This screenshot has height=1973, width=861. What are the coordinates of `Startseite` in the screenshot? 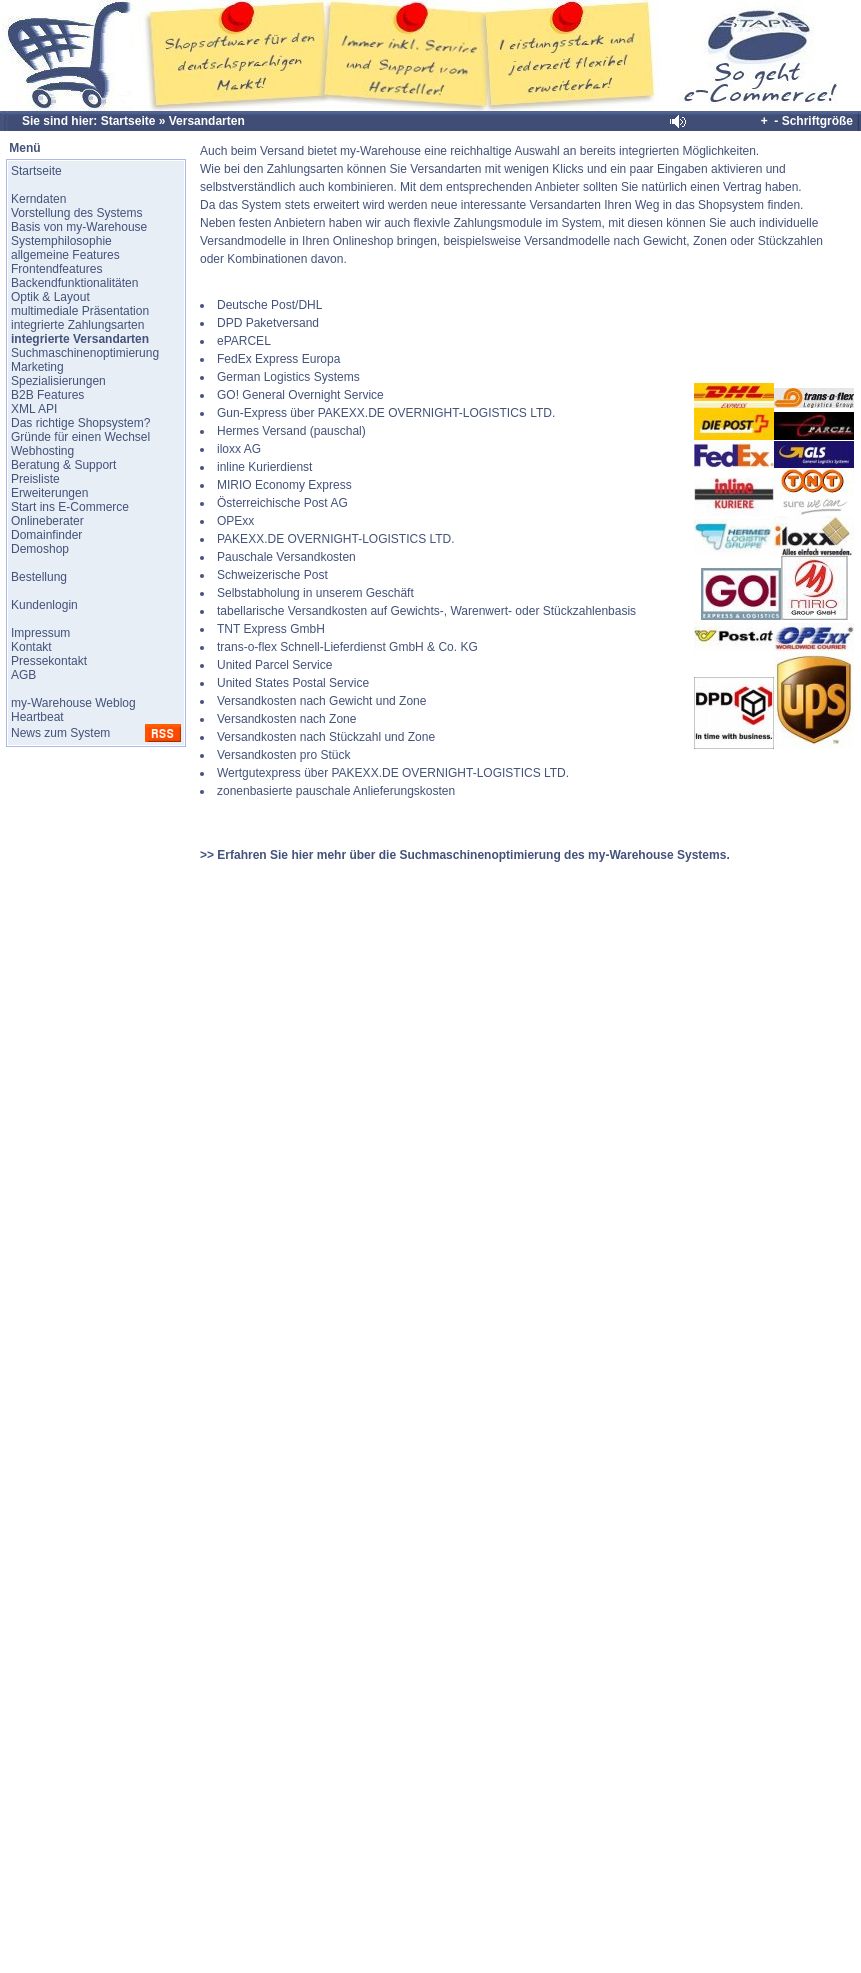 It's located at (128, 121).